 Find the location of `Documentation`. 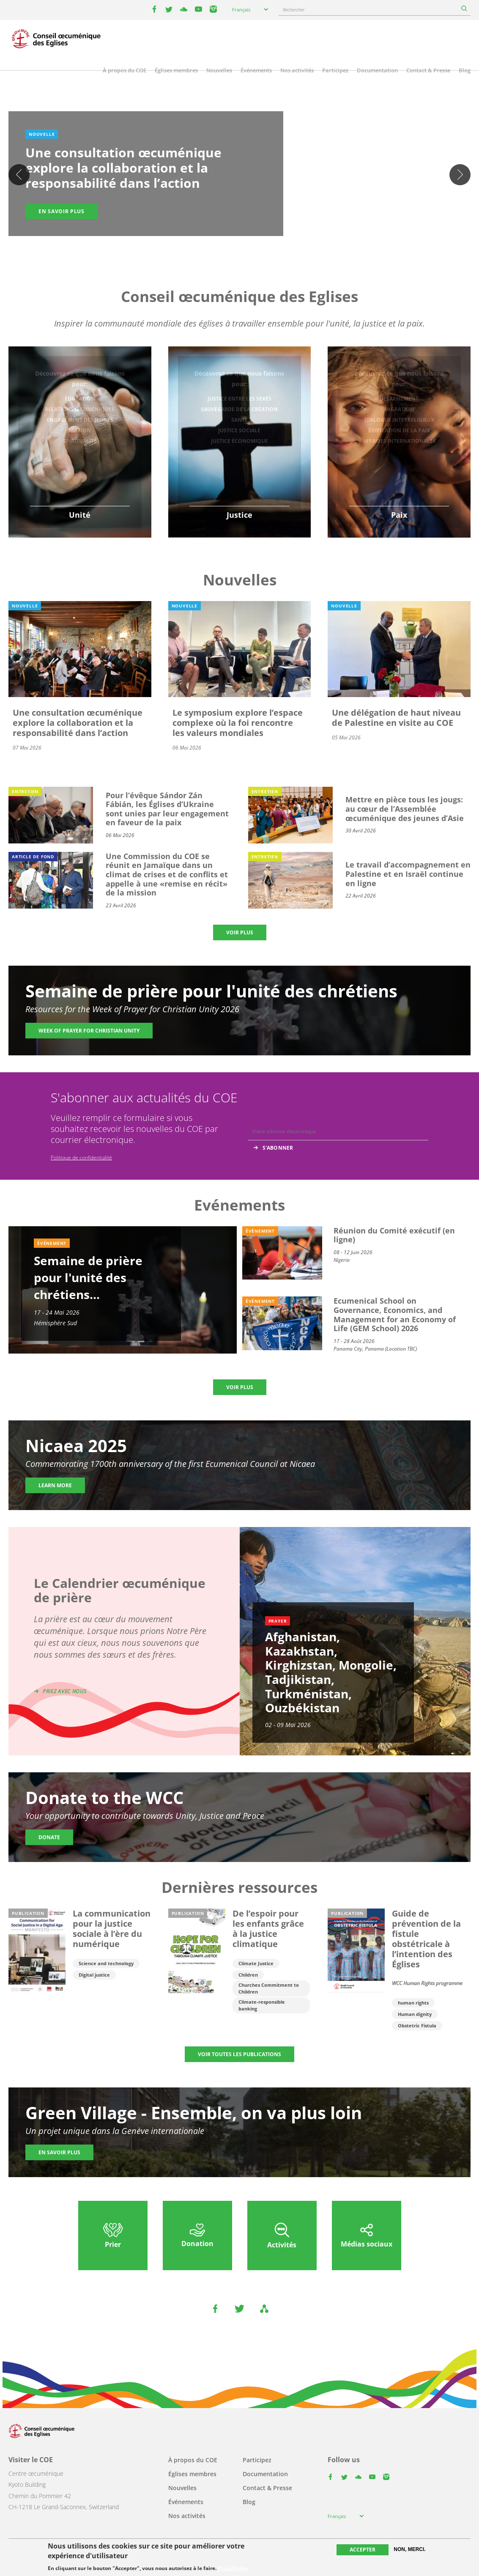

Documentation is located at coordinates (377, 70).